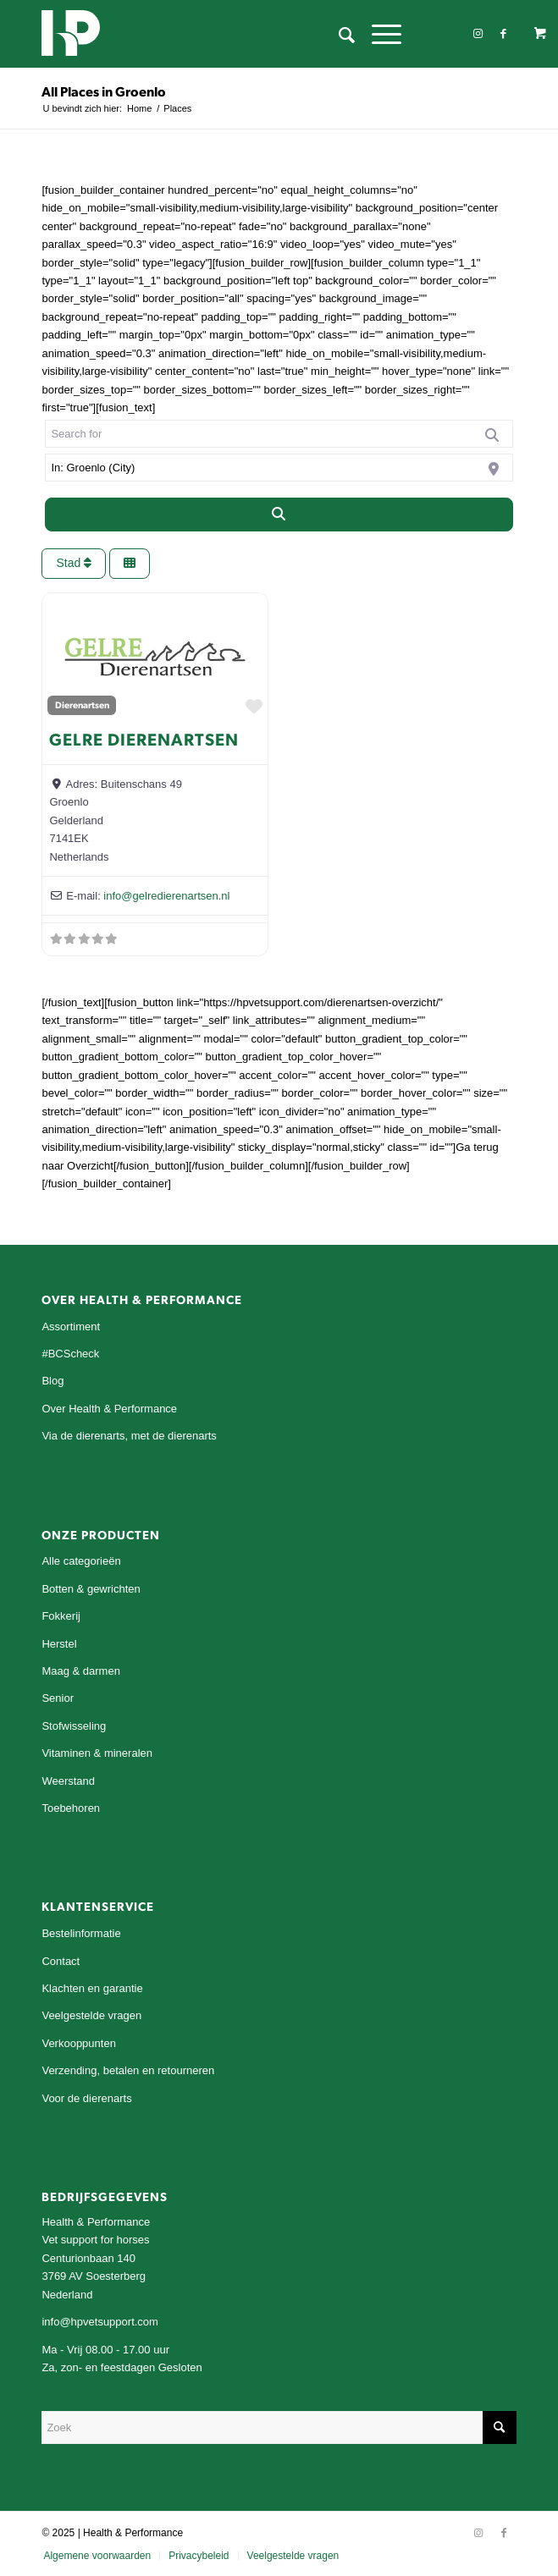 The height and width of the screenshot is (2576, 558). I want to click on info@hpvetsupport.com, so click(99, 2321).